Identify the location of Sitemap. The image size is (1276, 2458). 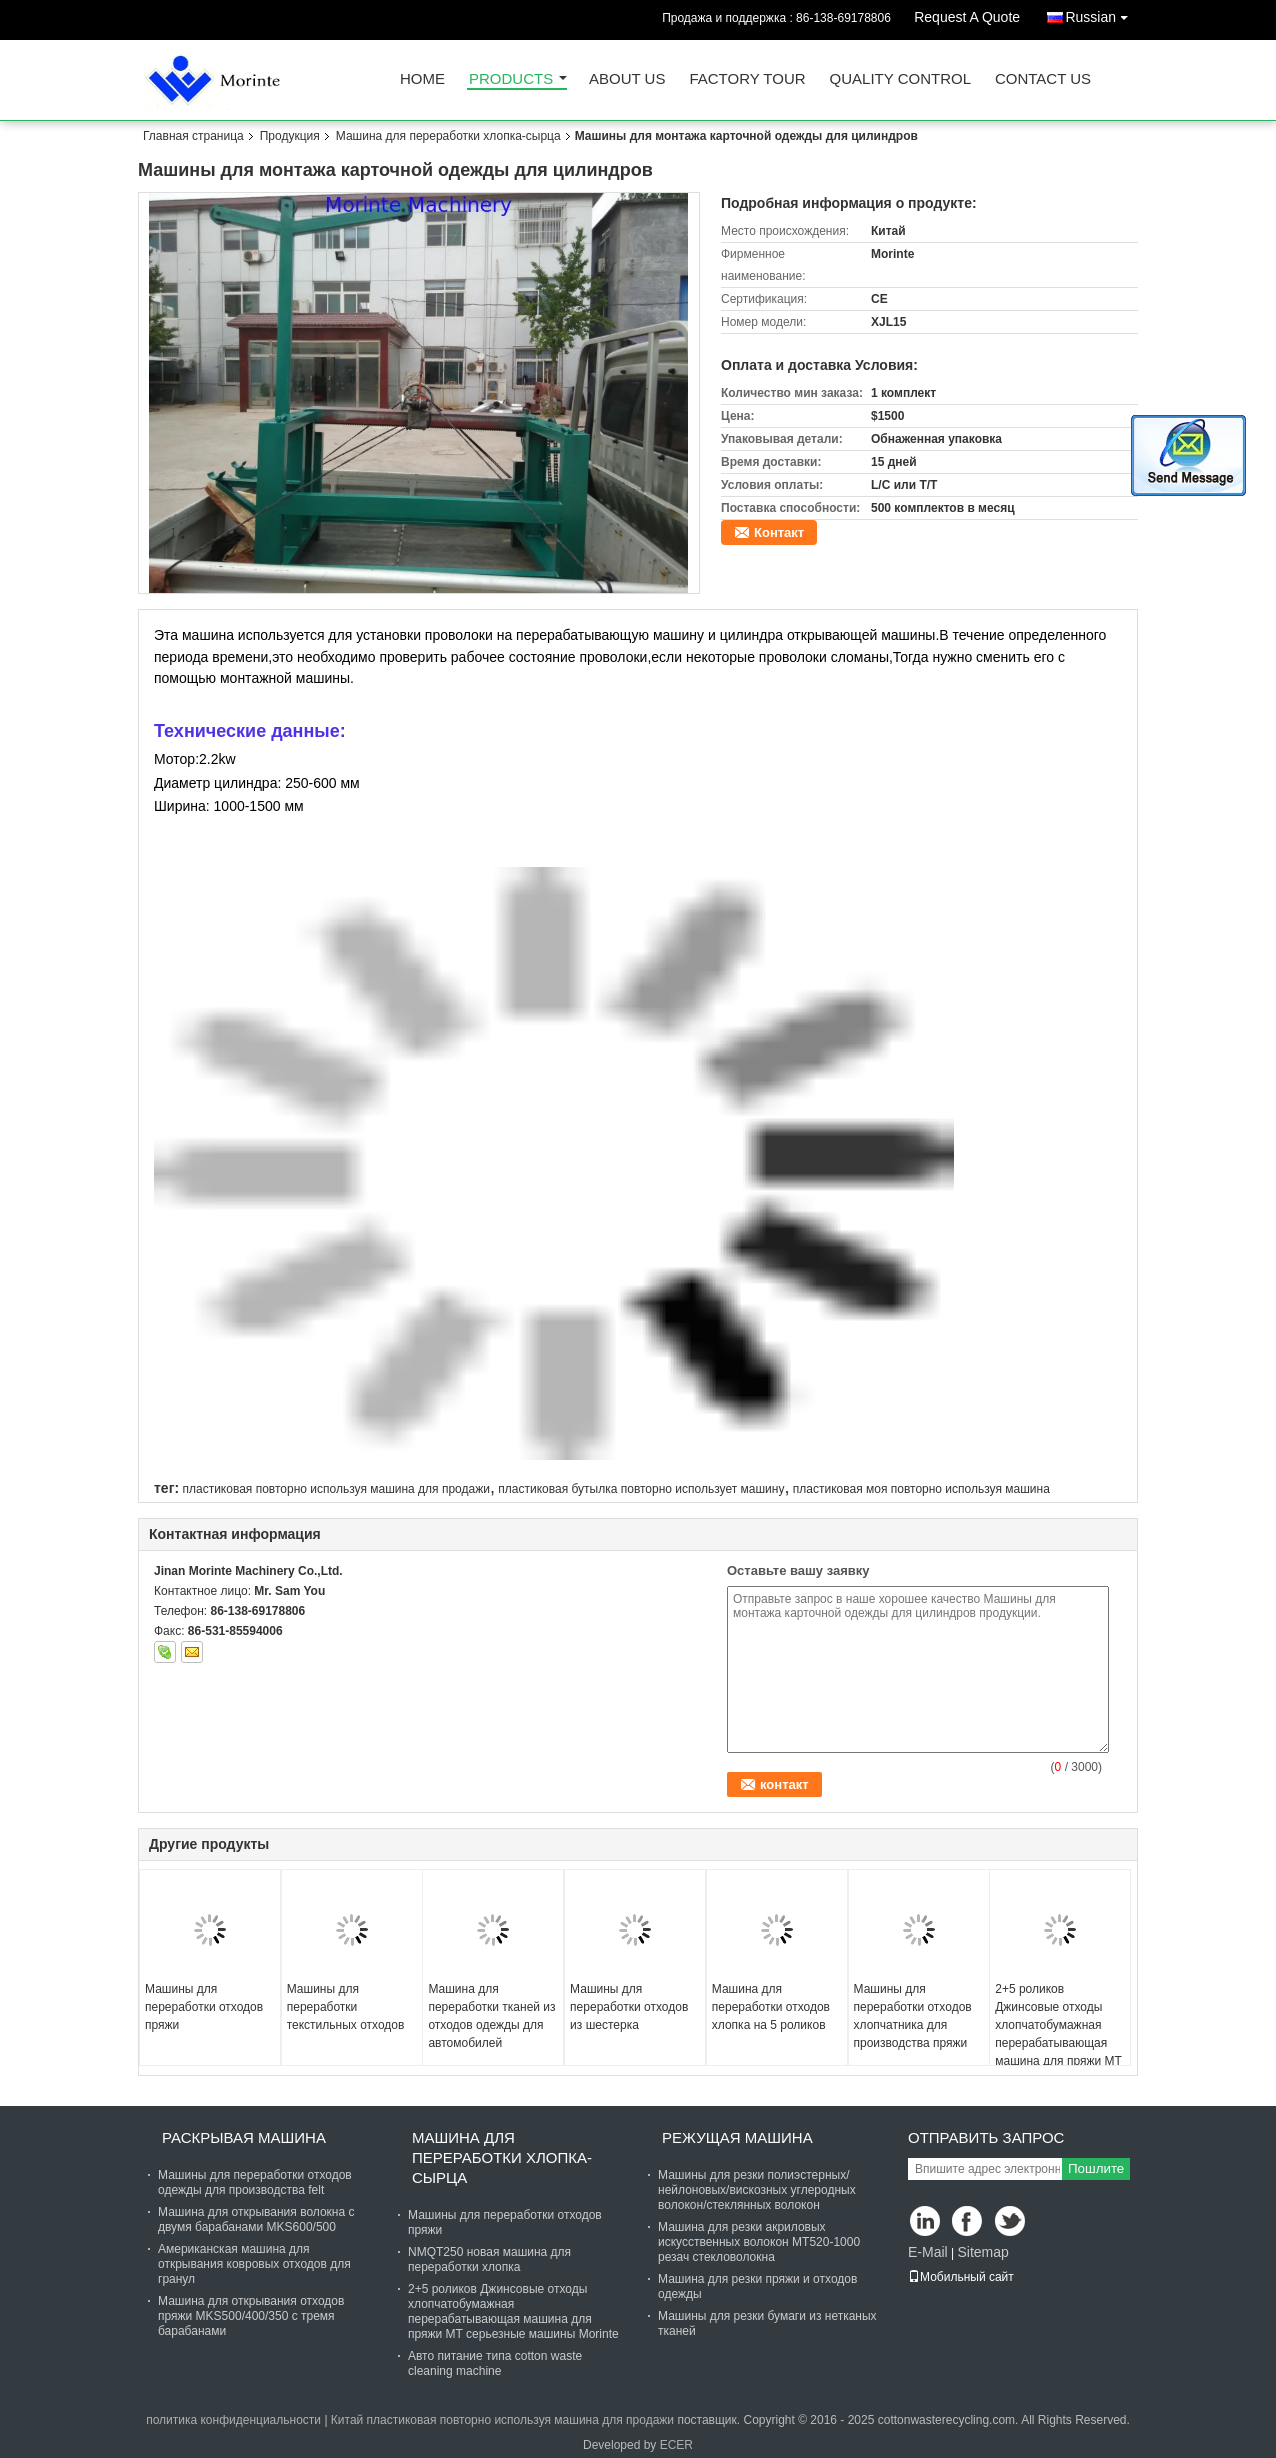
(982, 2252).